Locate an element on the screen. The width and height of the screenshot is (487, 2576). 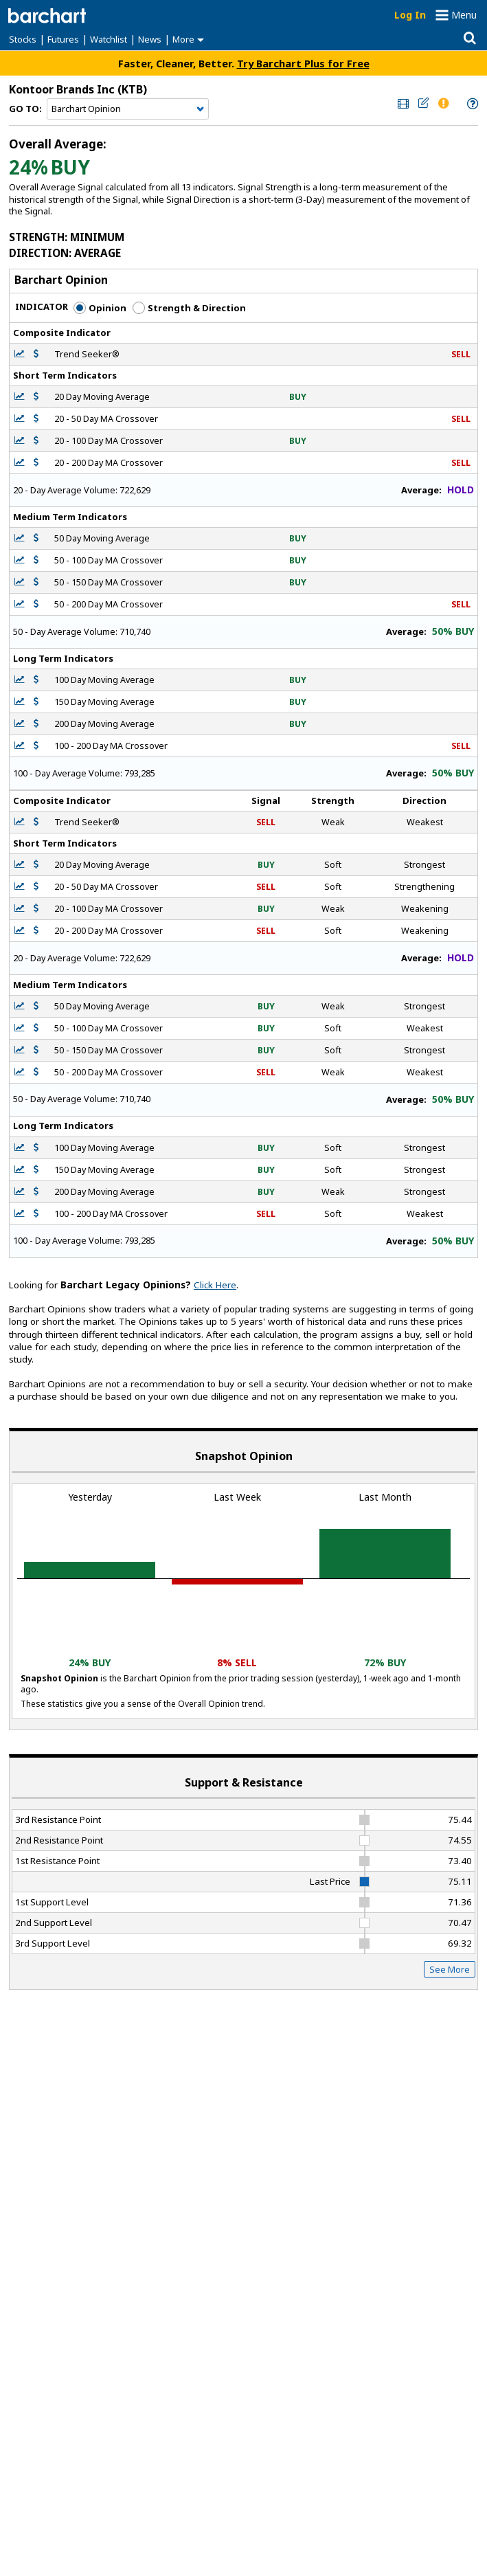
Futures is located at coordinates (63, 39).